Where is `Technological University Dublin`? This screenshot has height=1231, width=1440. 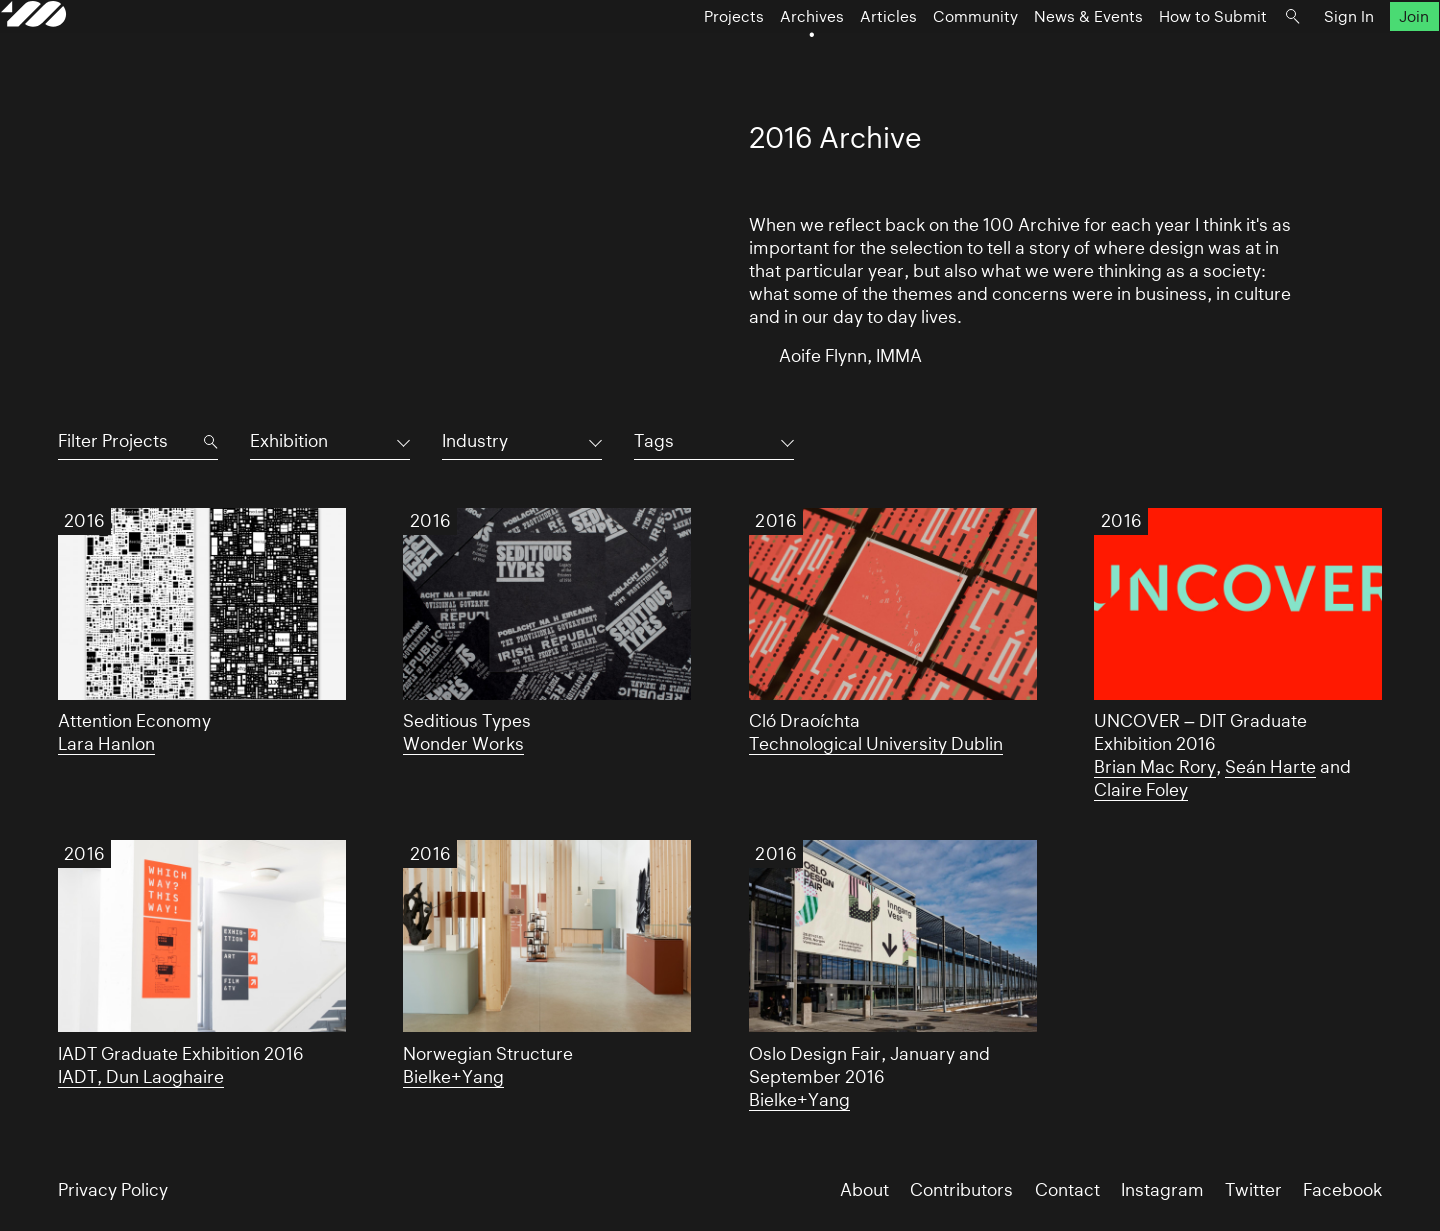
Technological University Dublin is located at coordinates (876, 744).